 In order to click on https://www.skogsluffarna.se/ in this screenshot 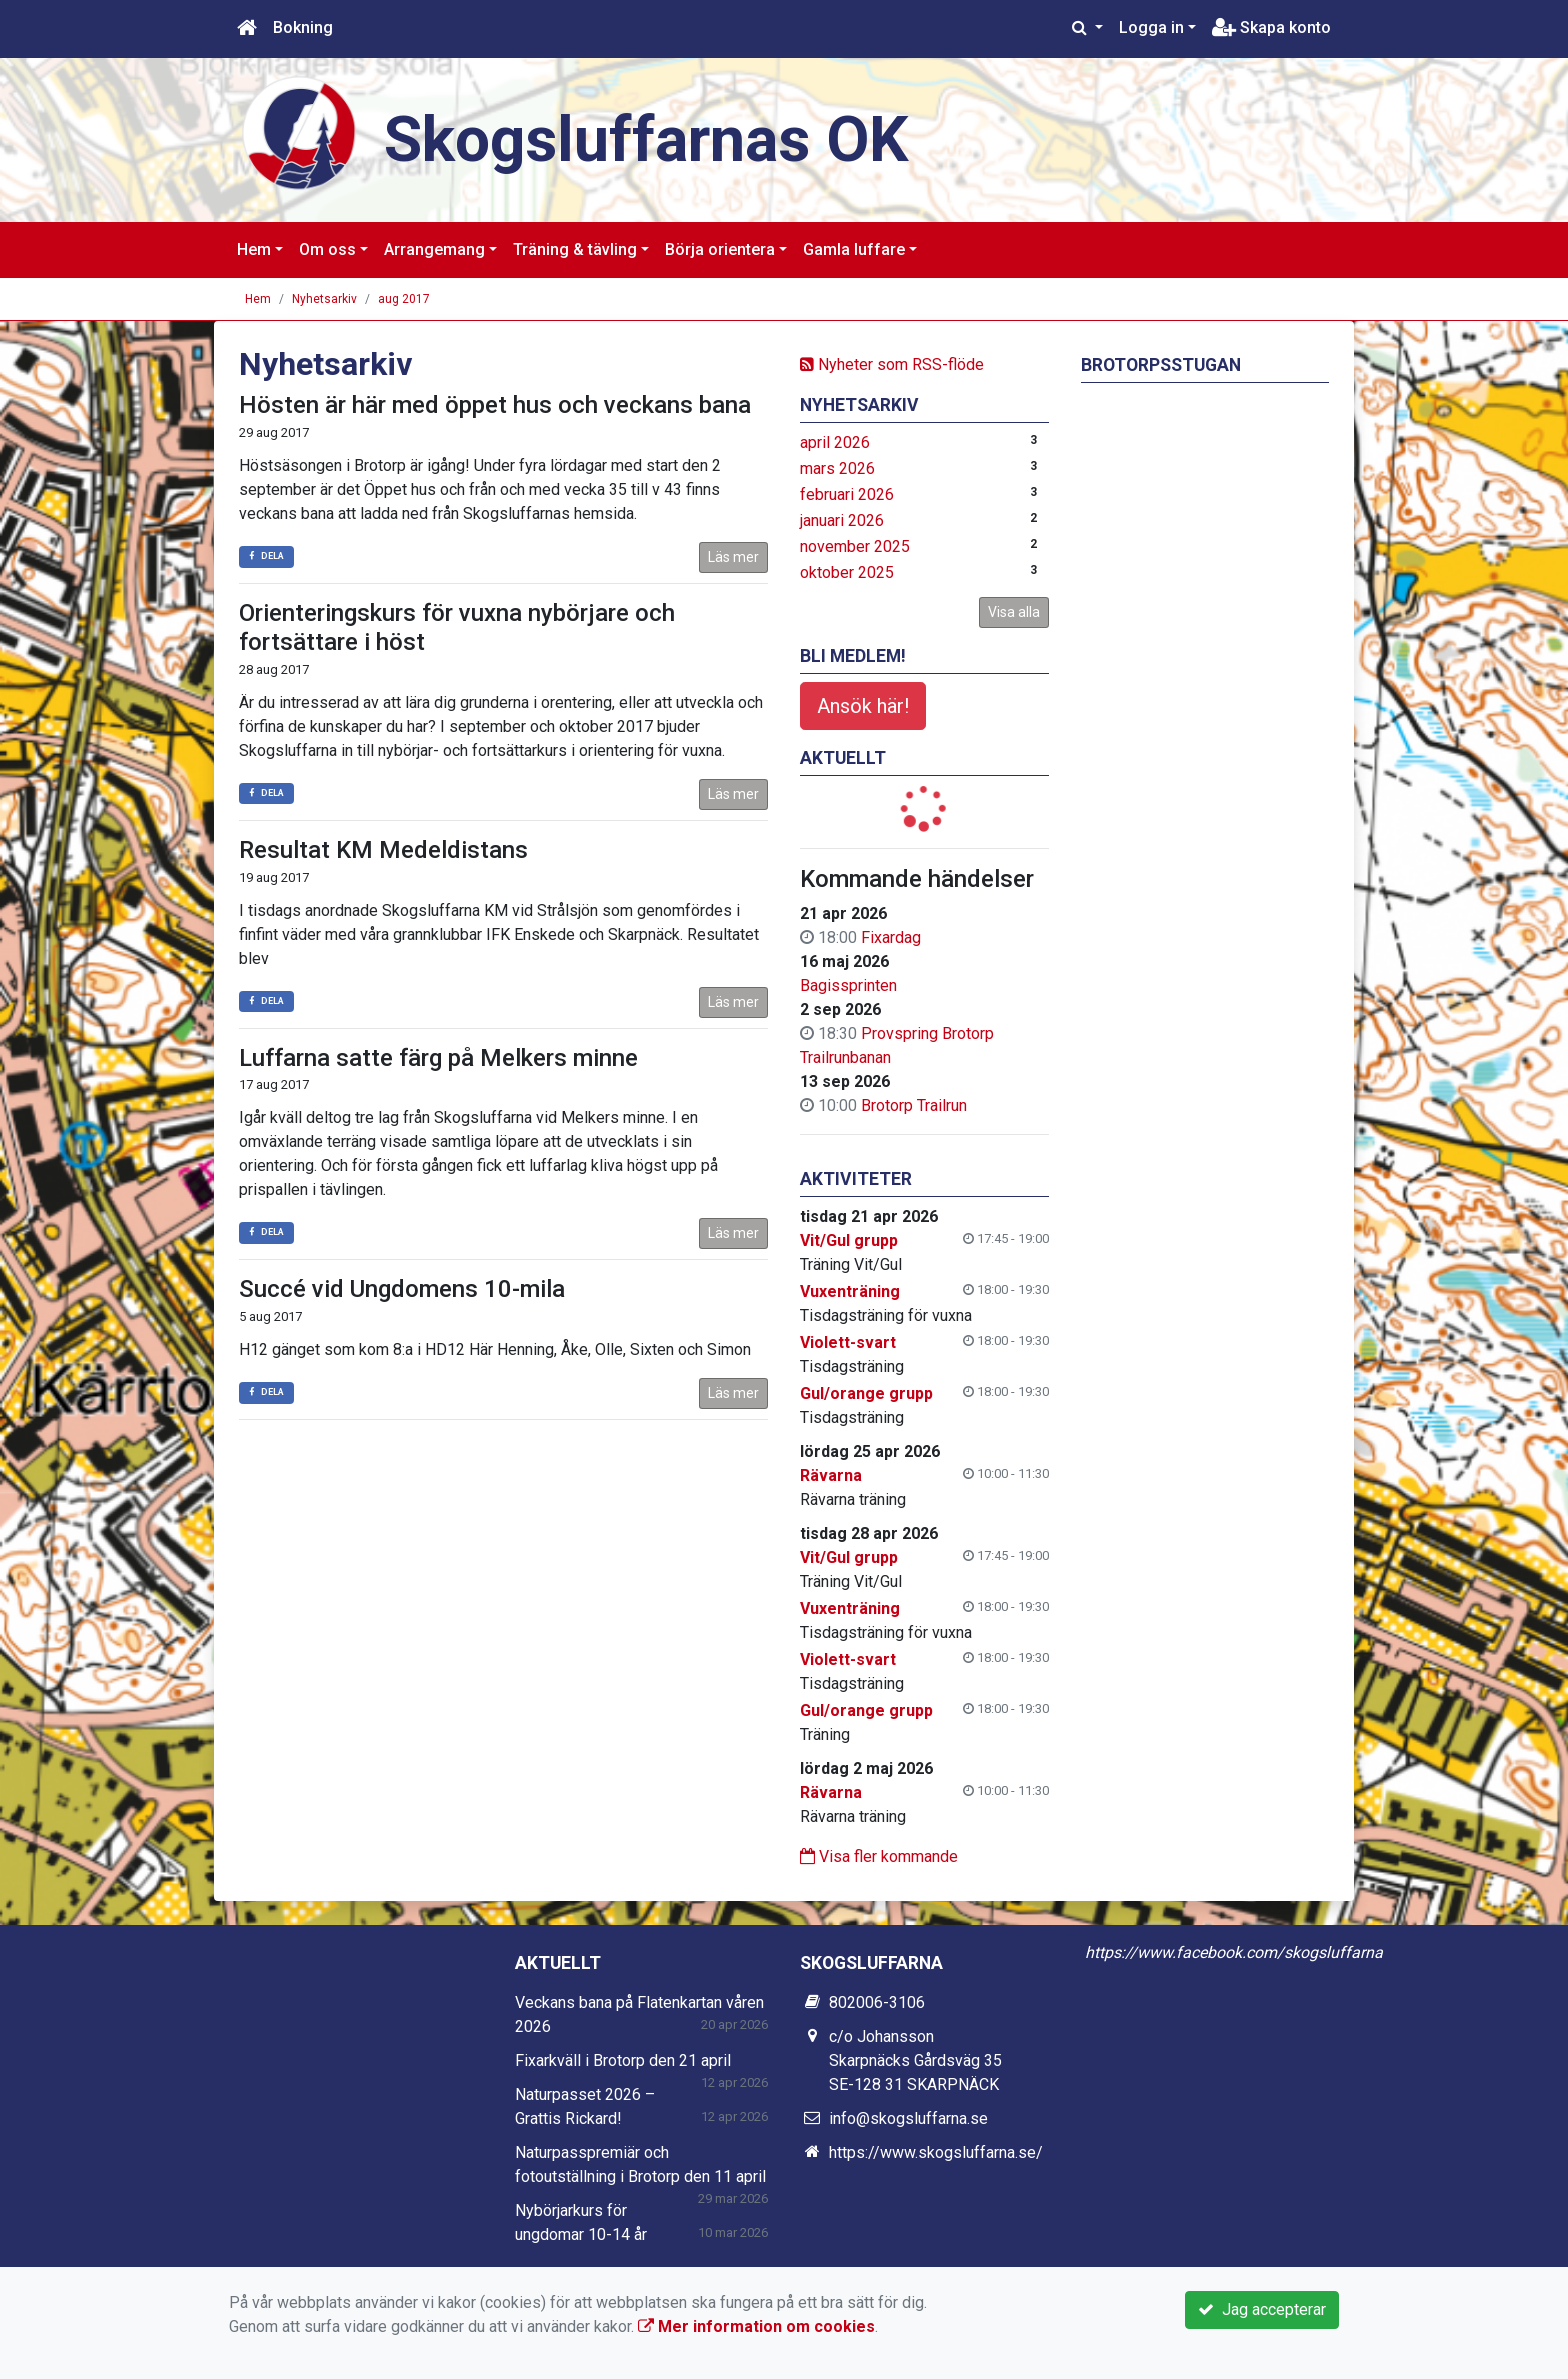, I will do `click(936, 2152)`.